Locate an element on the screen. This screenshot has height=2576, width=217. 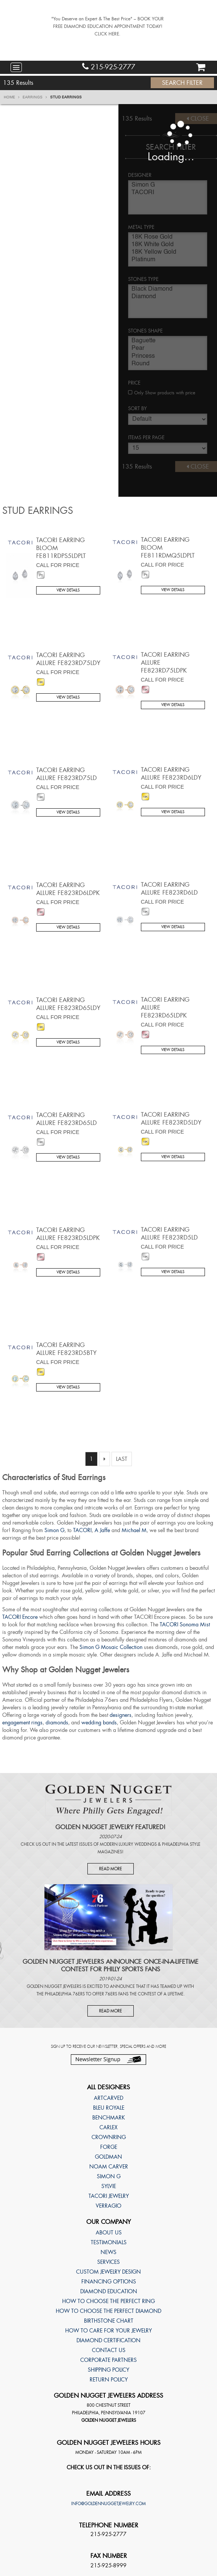
18K Yellow Gold is located at coordinates (168, 253).